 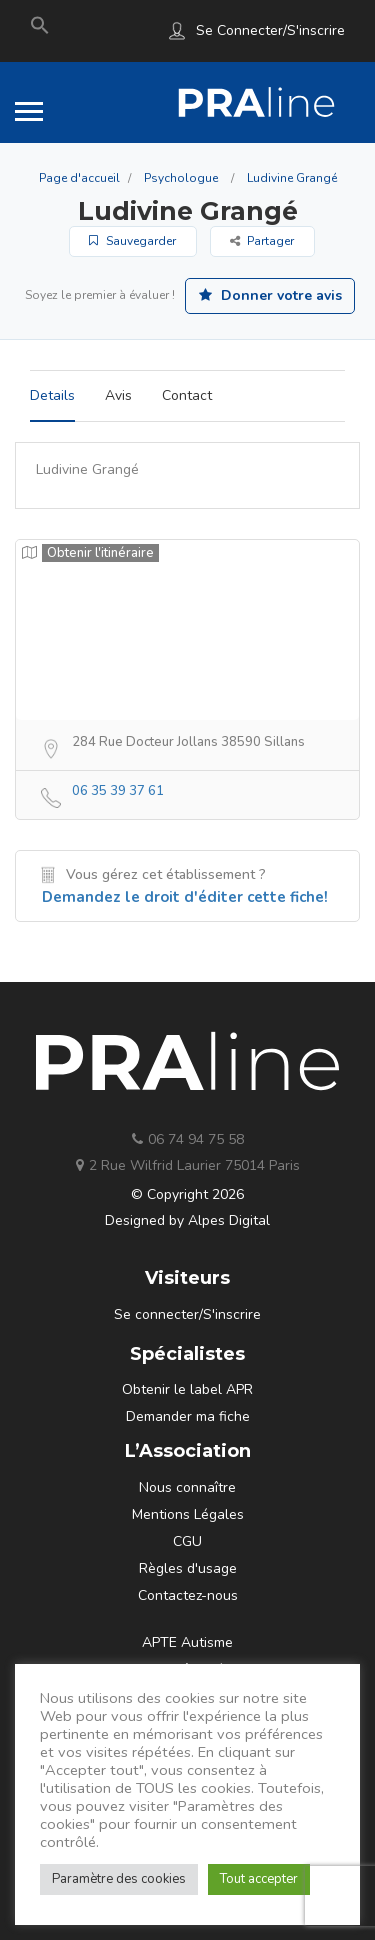 I want to click on Nous connaître, so click(x=187, y=1487).